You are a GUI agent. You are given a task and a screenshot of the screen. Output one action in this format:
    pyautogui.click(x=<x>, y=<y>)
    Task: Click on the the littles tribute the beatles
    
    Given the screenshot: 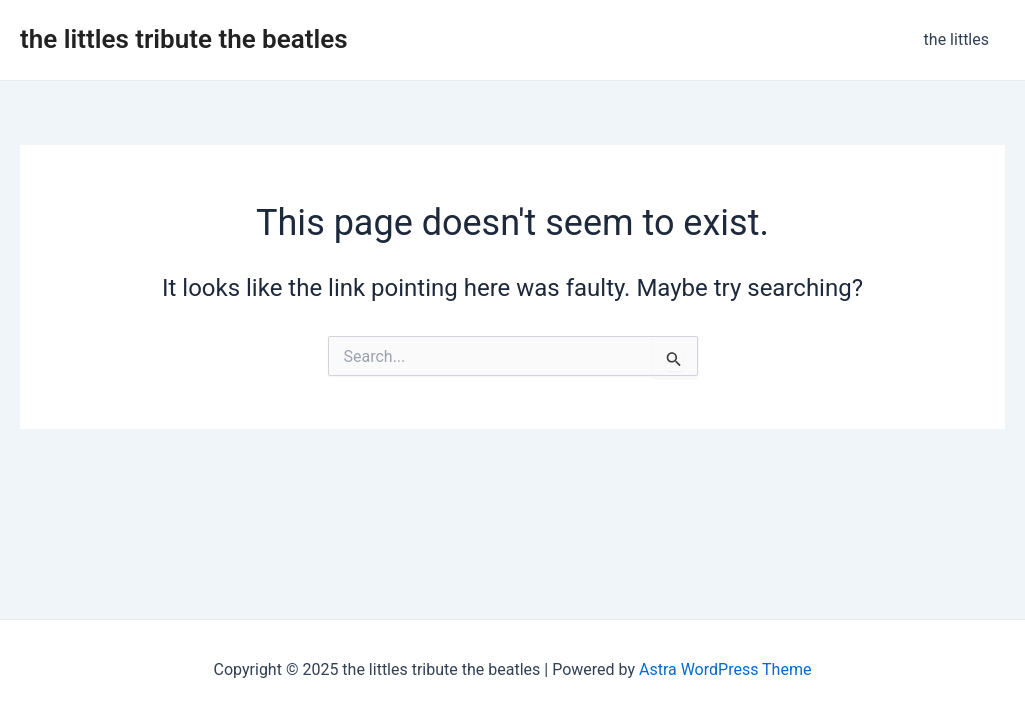 What is the action you would take?
    pyautogui.click(x=184, y=39)
    